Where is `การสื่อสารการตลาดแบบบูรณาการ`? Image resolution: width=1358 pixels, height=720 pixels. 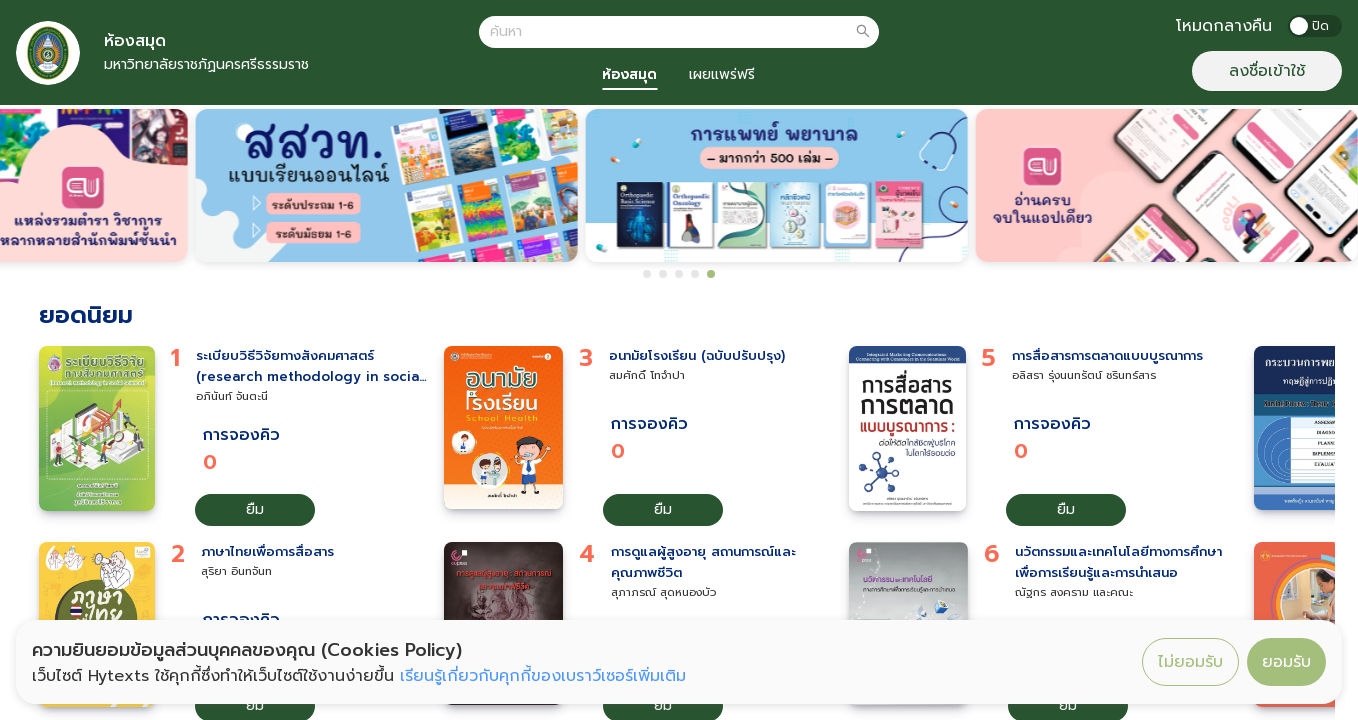 การสื่อสารการตลาดแบบบูรณาการ is located at coordinates (1107, 356).